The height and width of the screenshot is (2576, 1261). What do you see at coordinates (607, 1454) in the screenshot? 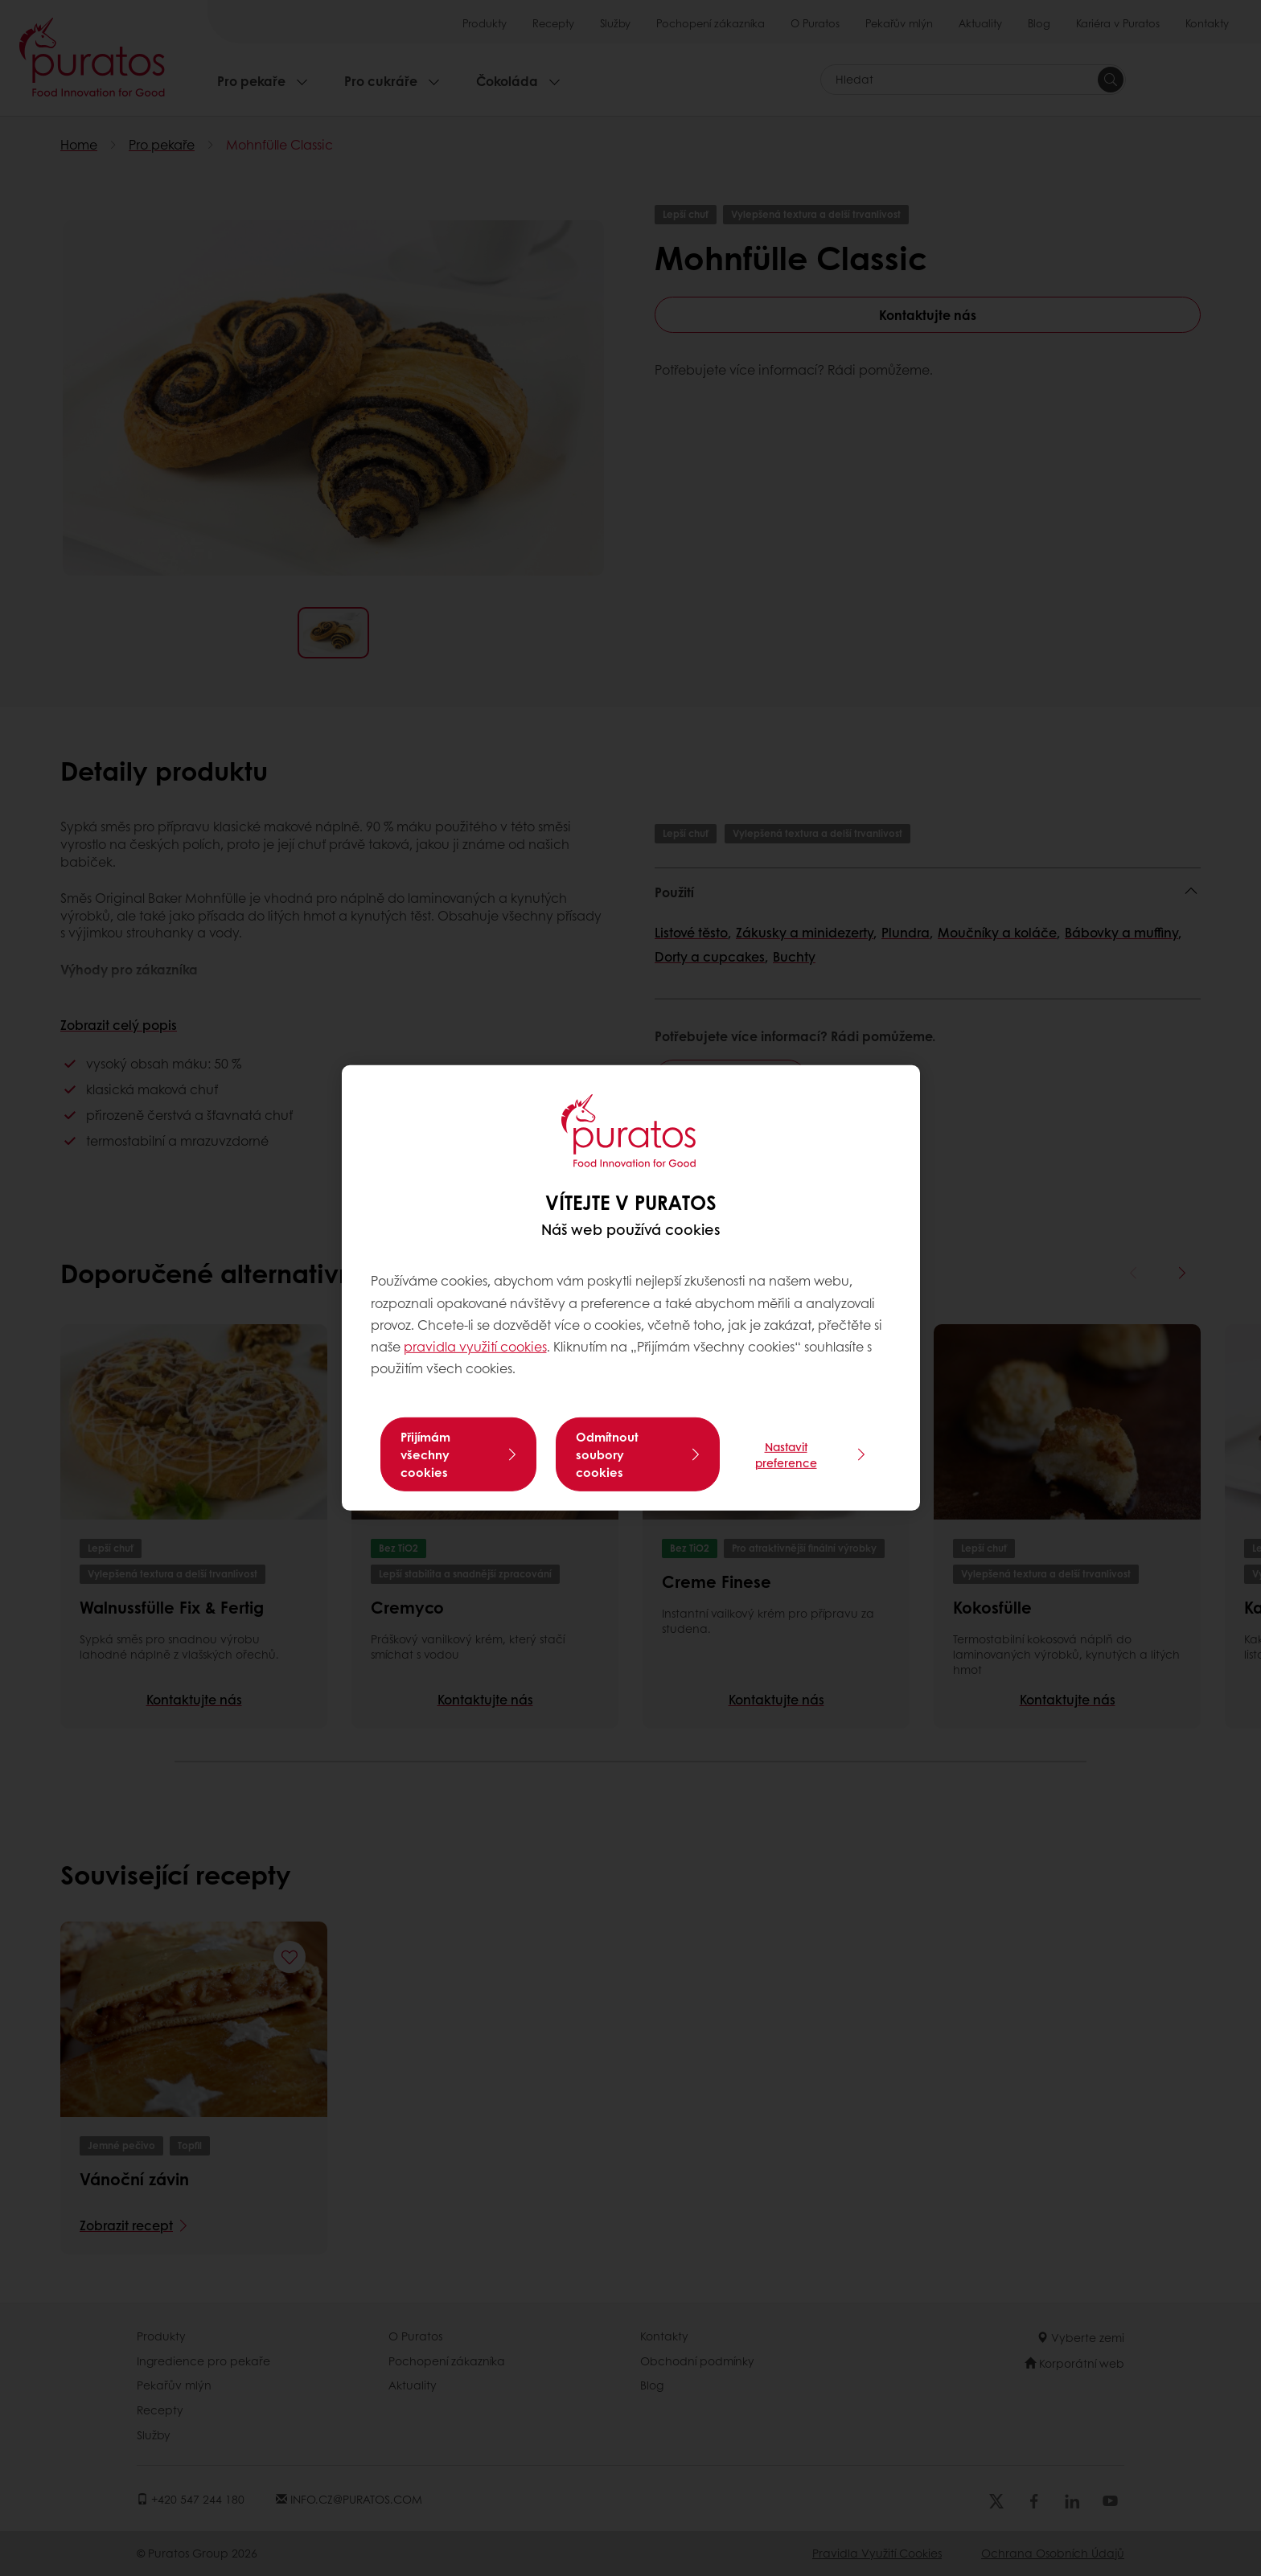
I see `Odmítnout soubory cookies` at bounding box center [607, 1454].